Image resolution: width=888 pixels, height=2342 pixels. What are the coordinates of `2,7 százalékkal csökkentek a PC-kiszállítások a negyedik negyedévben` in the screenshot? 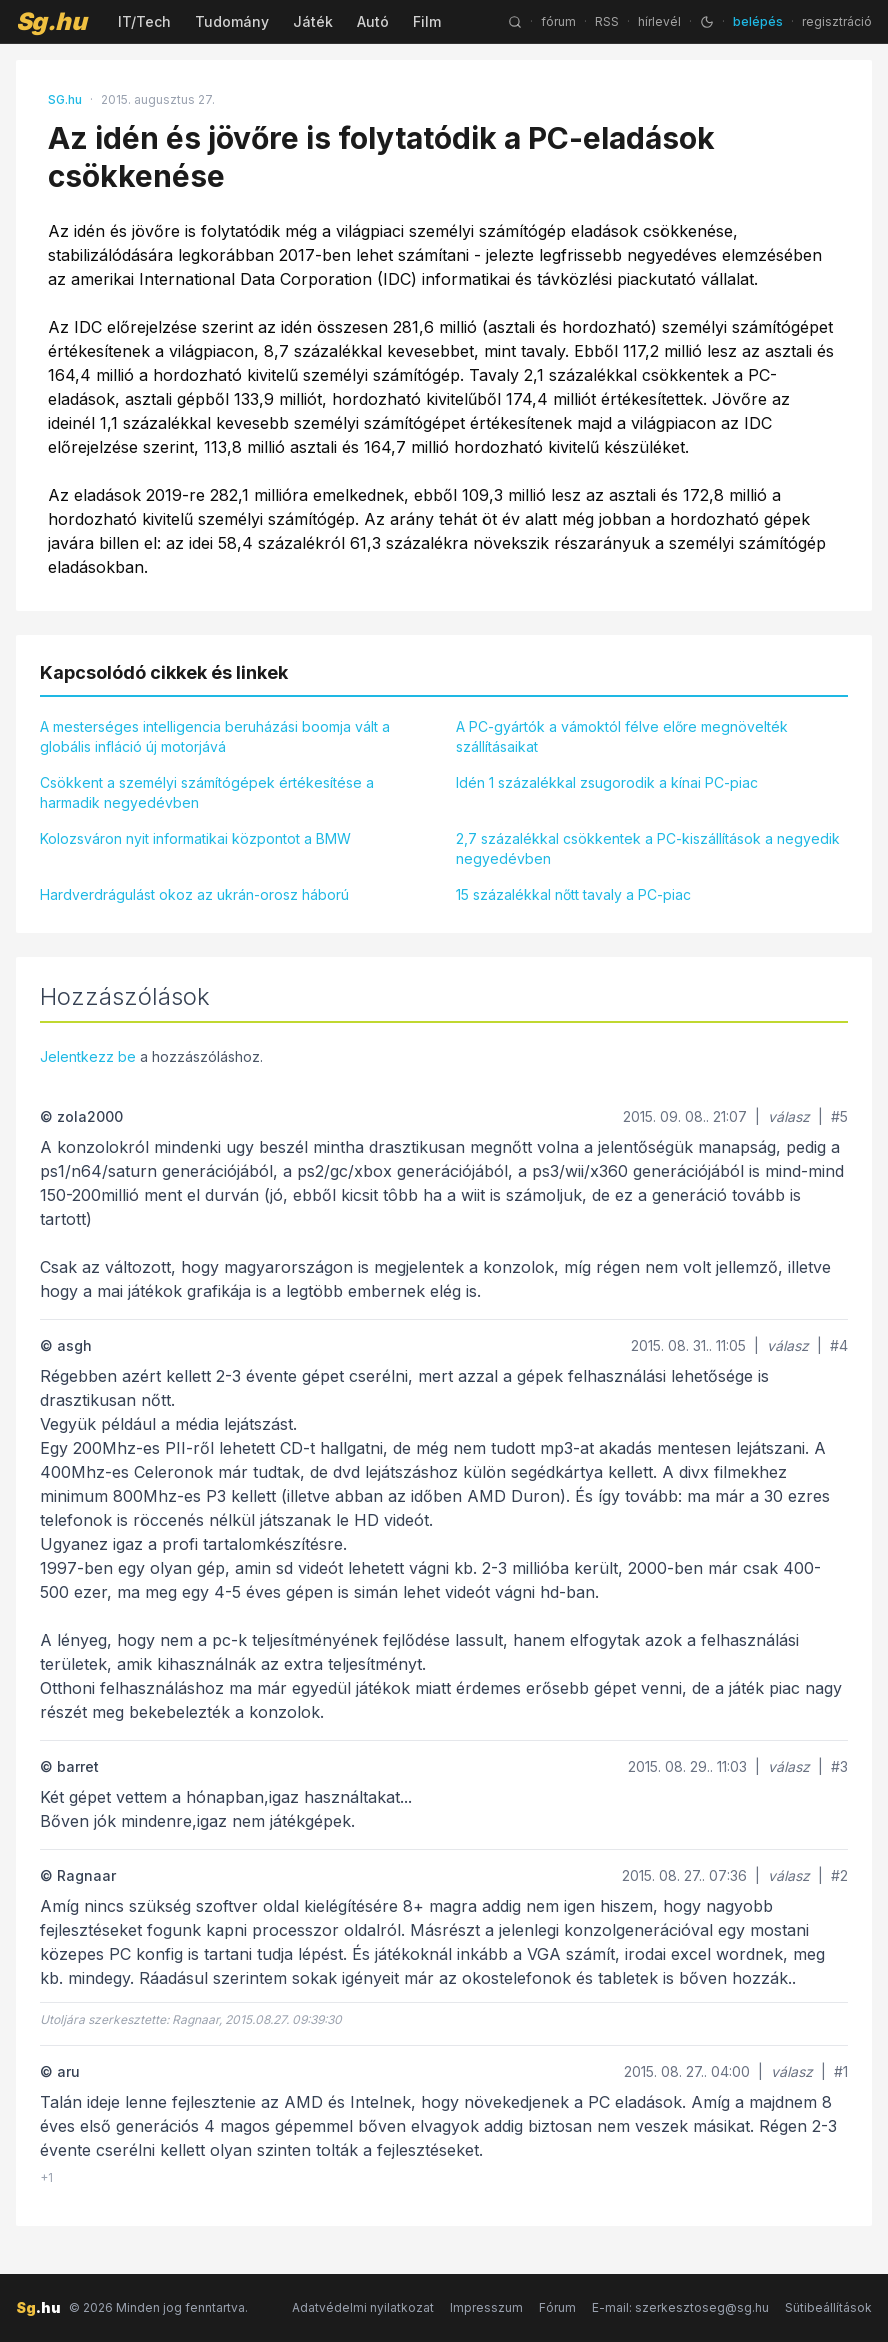 It's located at (648, 848).